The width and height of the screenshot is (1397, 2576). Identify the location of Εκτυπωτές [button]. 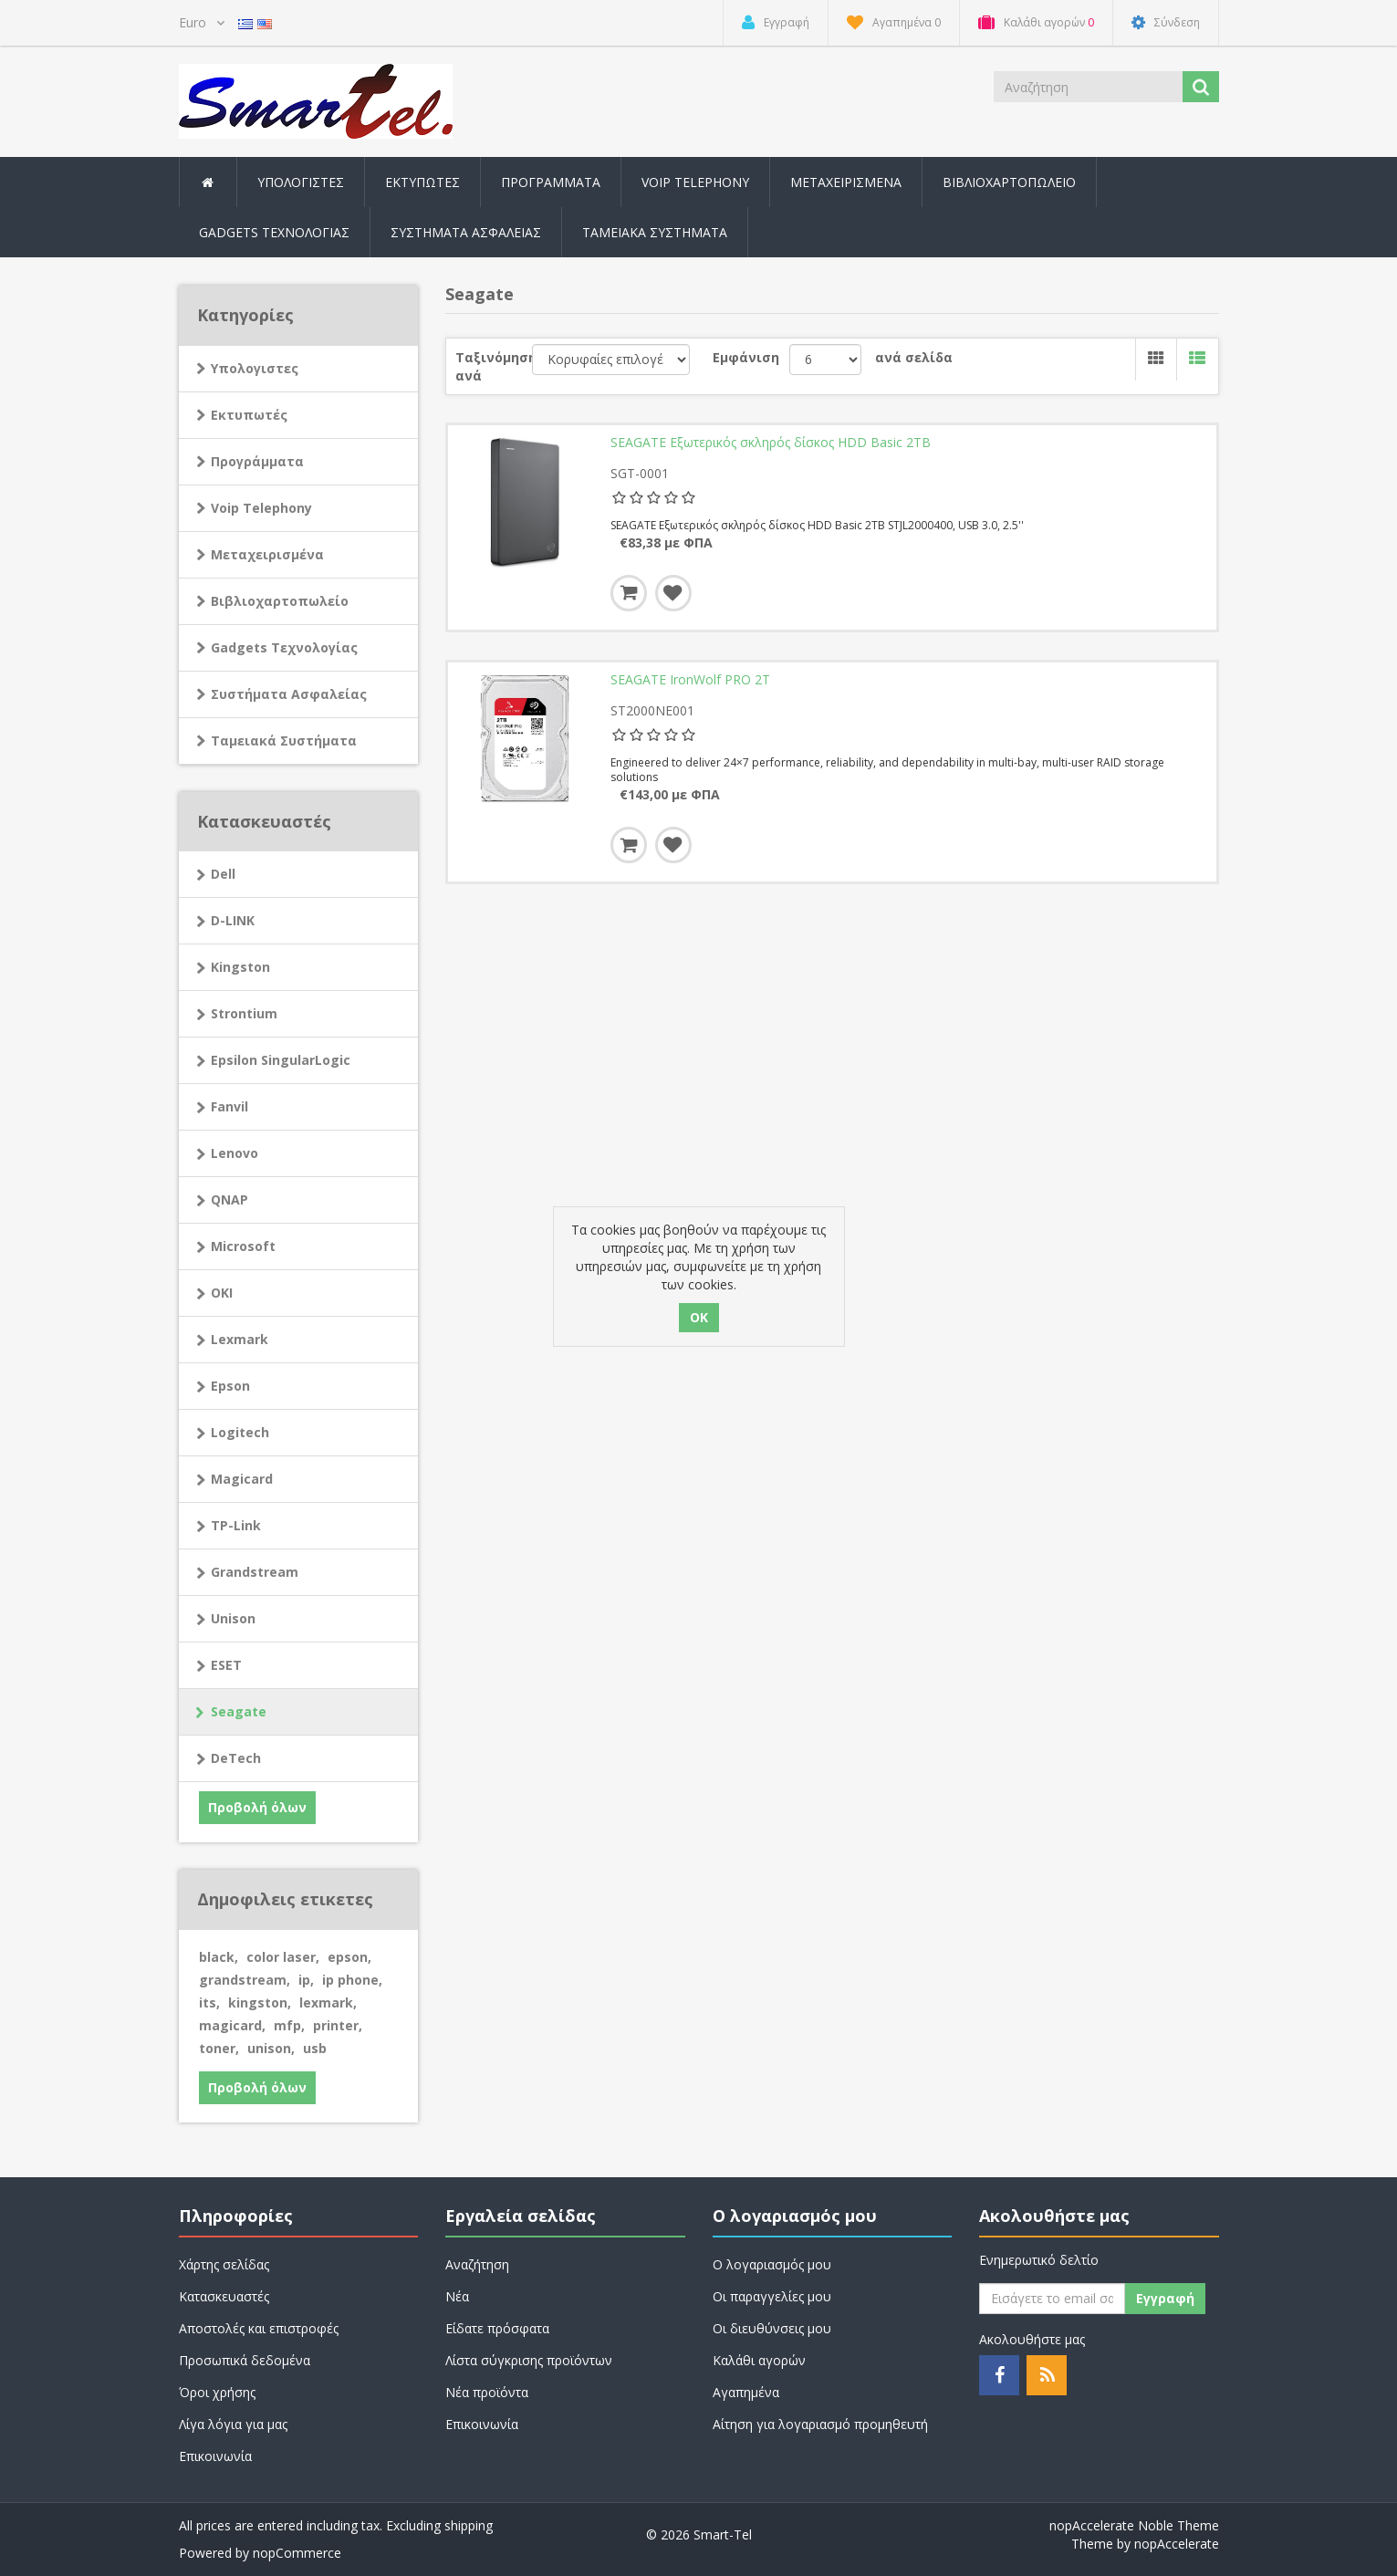
(422, 182).